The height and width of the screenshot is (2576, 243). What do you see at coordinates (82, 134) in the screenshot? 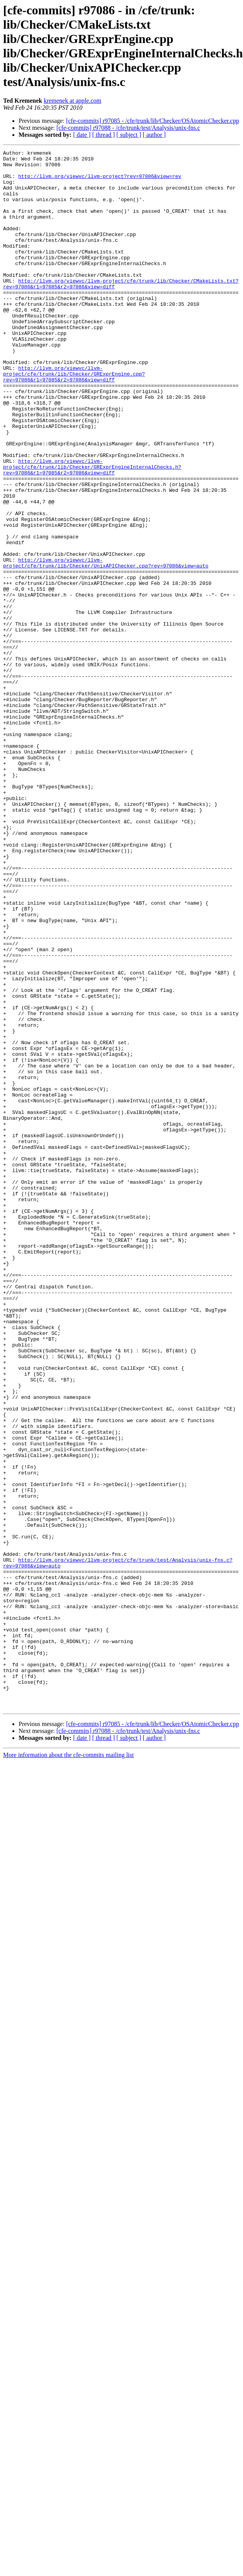
I see `[ date ]` at bounding box center [82, 134].